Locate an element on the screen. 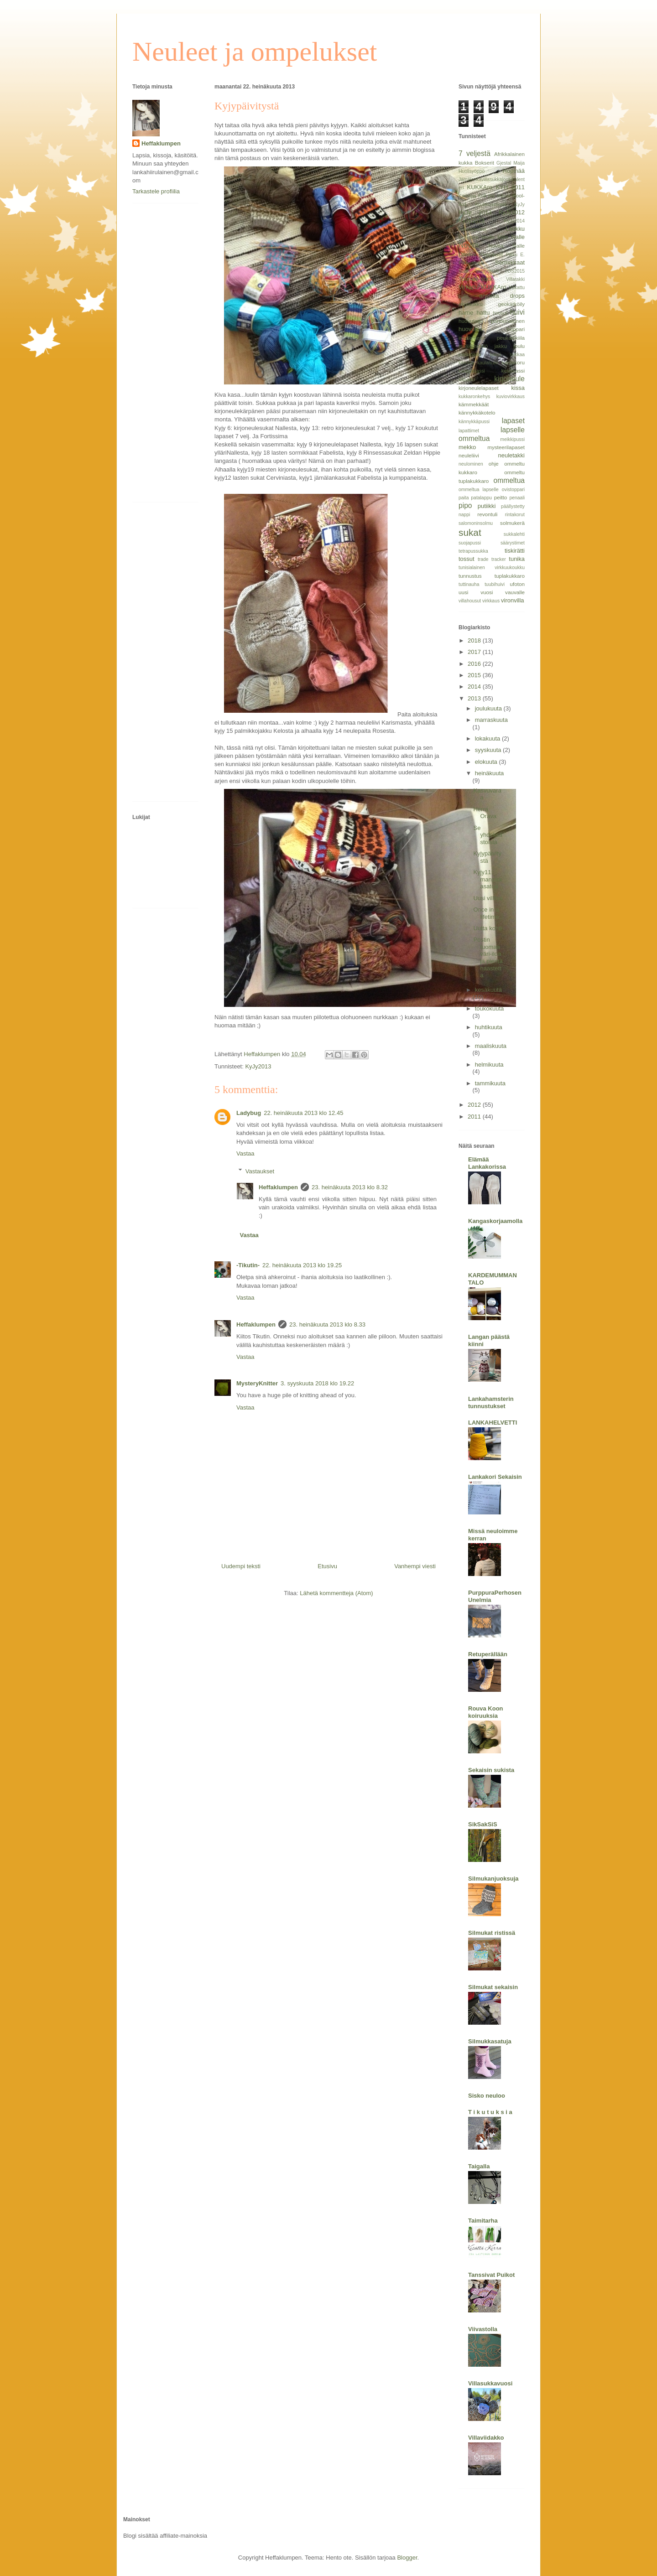 The height and width of the screenshot is (2576, 657). Suuri käsityölehti is located at coordinates (479, 271).